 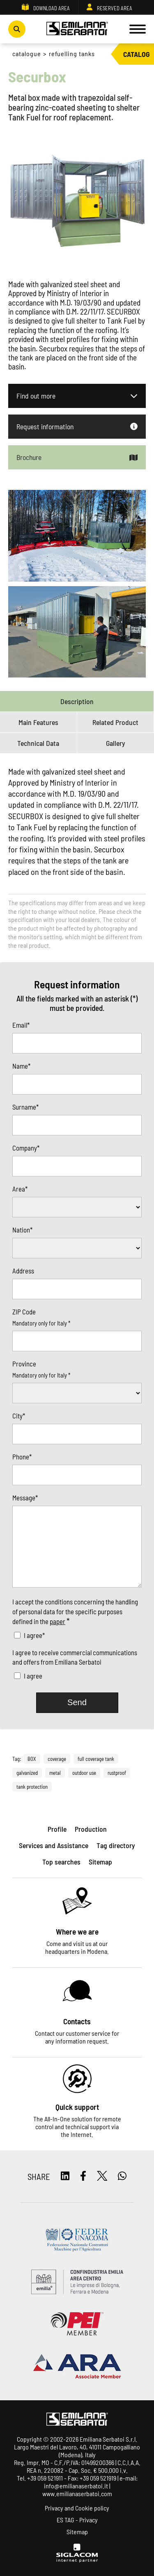 I want to click on ZIP Code, so click(x=24, y=1311).